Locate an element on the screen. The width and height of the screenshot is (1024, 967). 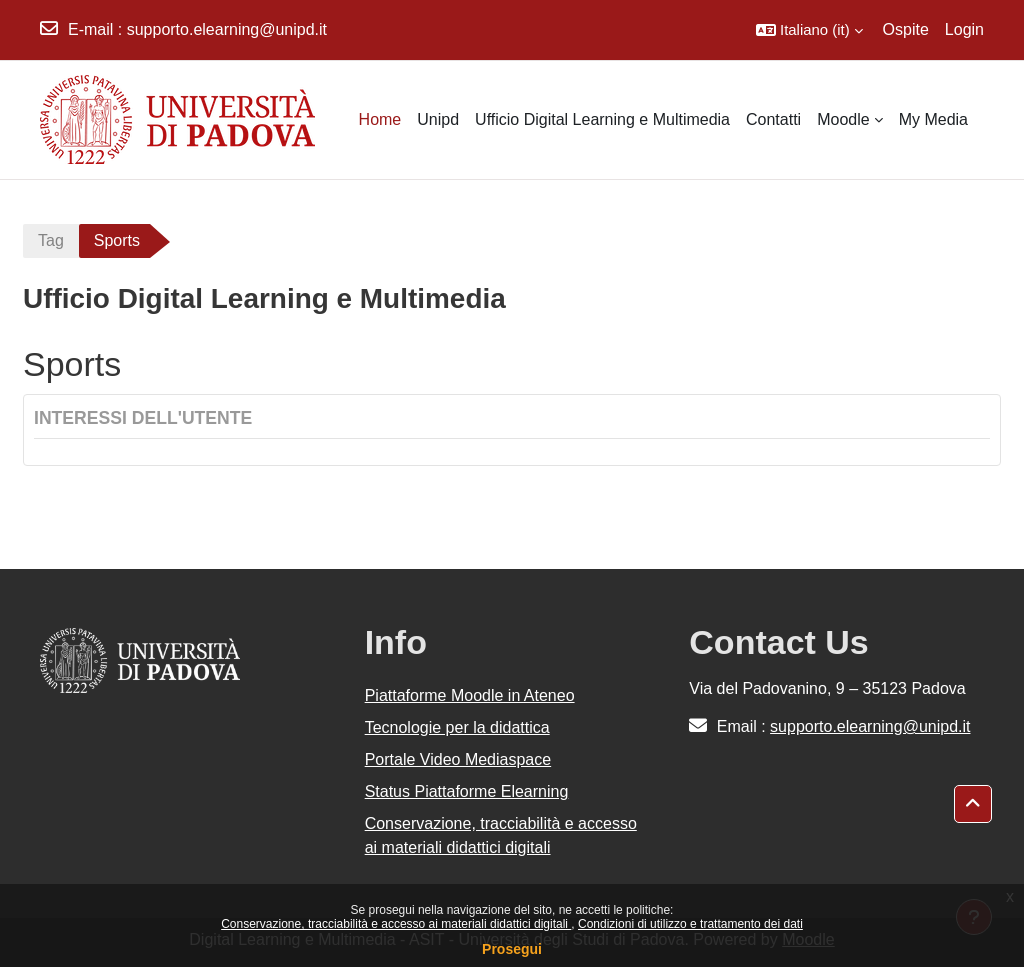
Portale Video Mediaspace is located at coordinates (458, 759).